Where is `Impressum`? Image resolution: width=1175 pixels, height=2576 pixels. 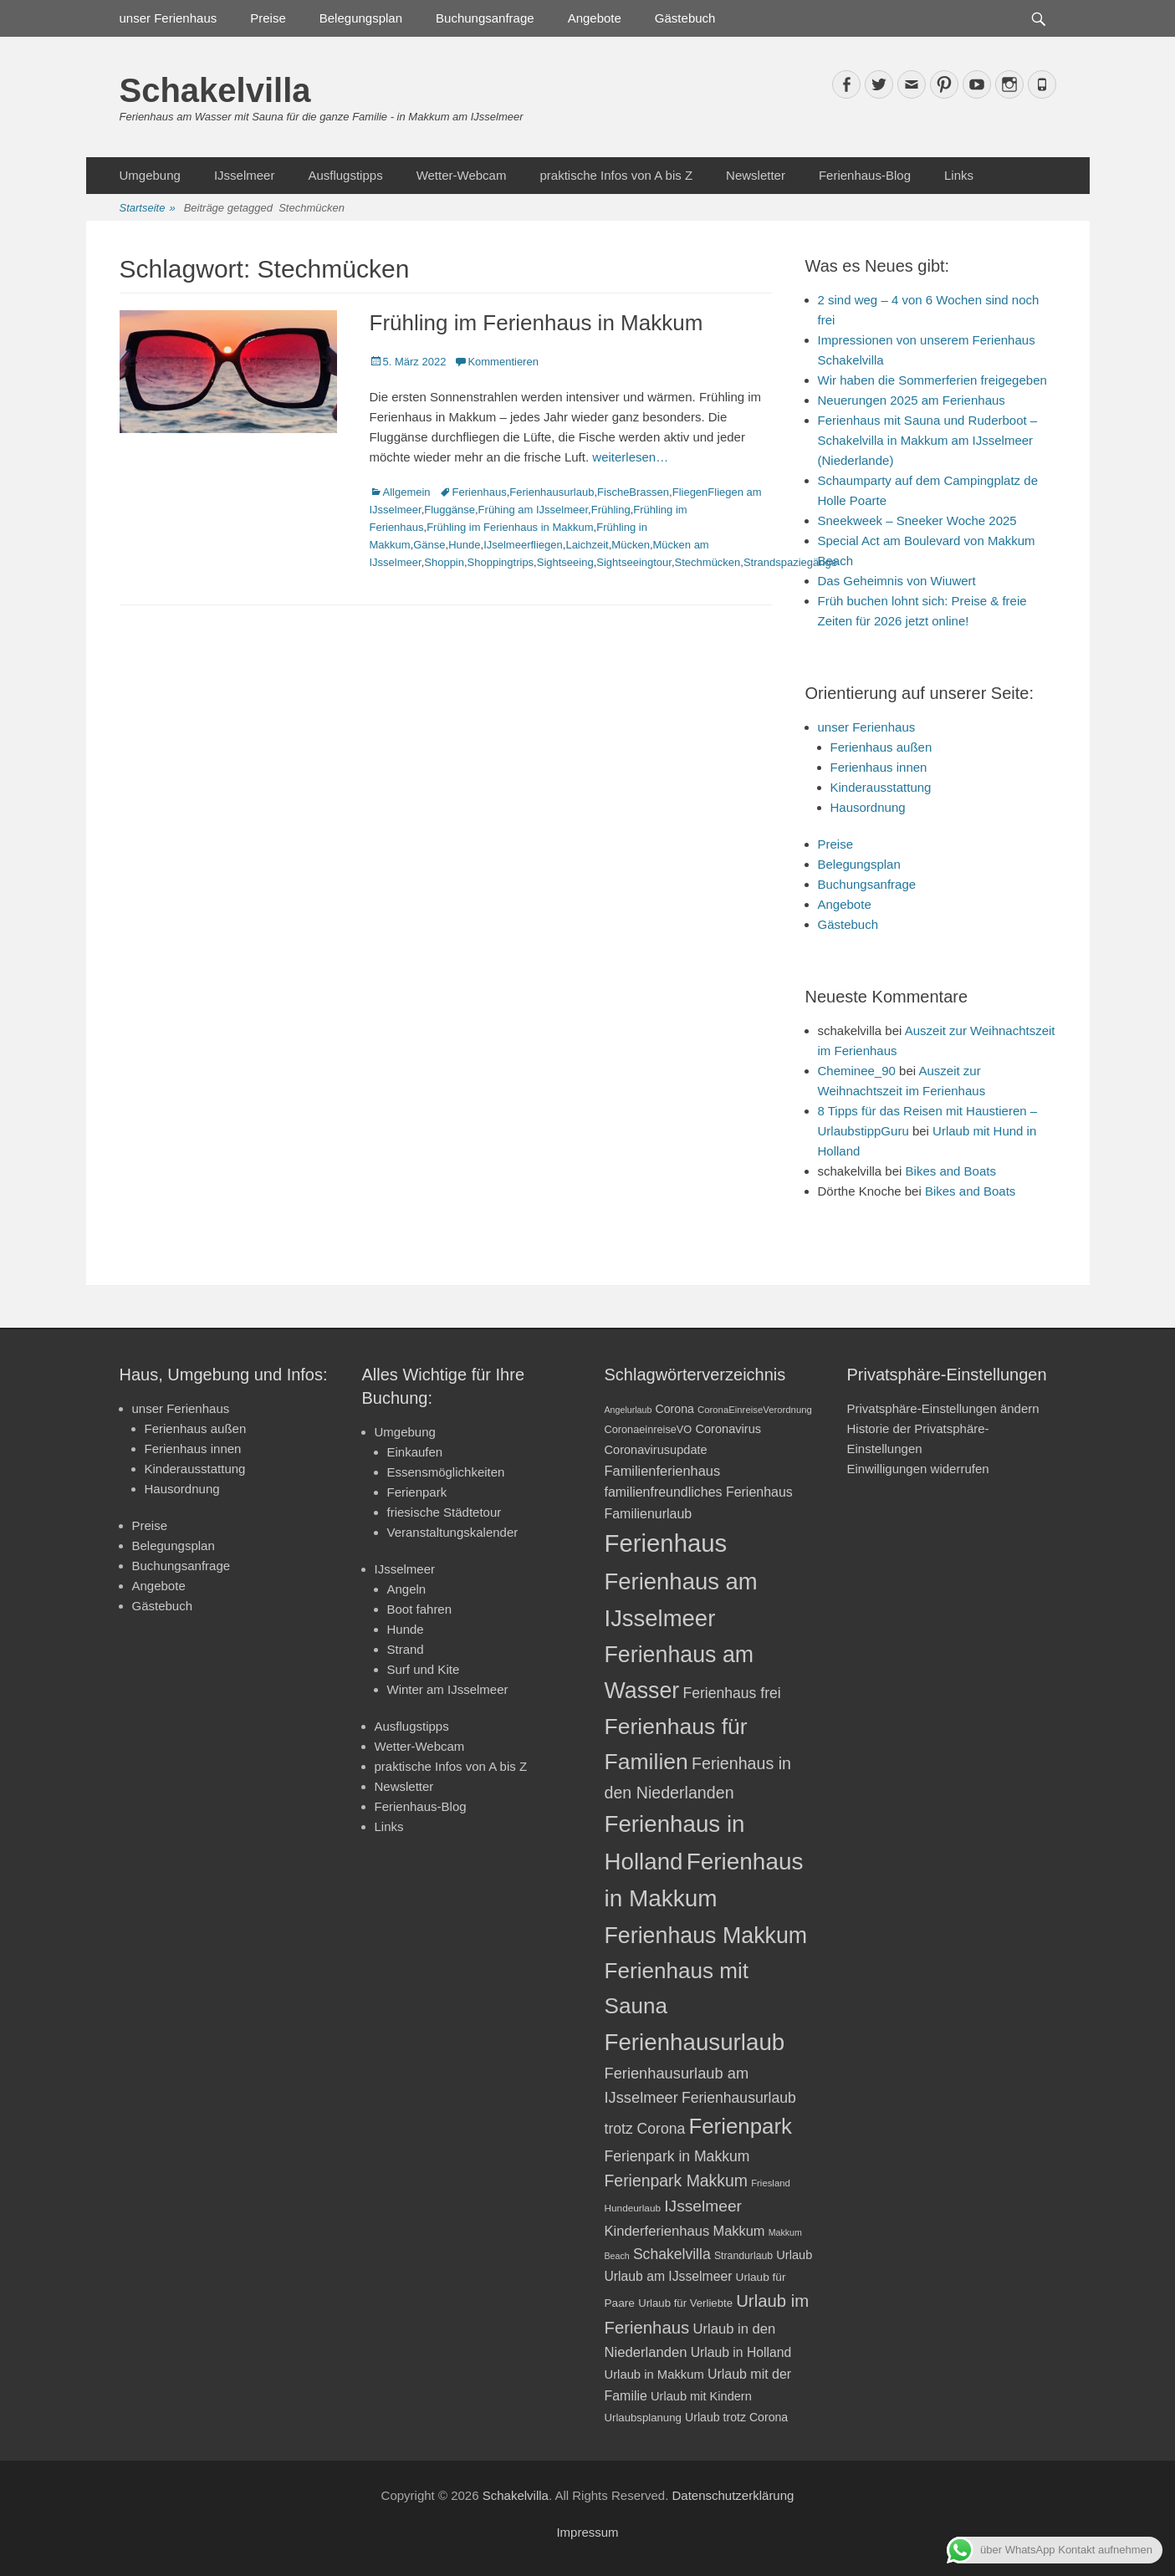 Impressum is located at coordinates (587, 2532).